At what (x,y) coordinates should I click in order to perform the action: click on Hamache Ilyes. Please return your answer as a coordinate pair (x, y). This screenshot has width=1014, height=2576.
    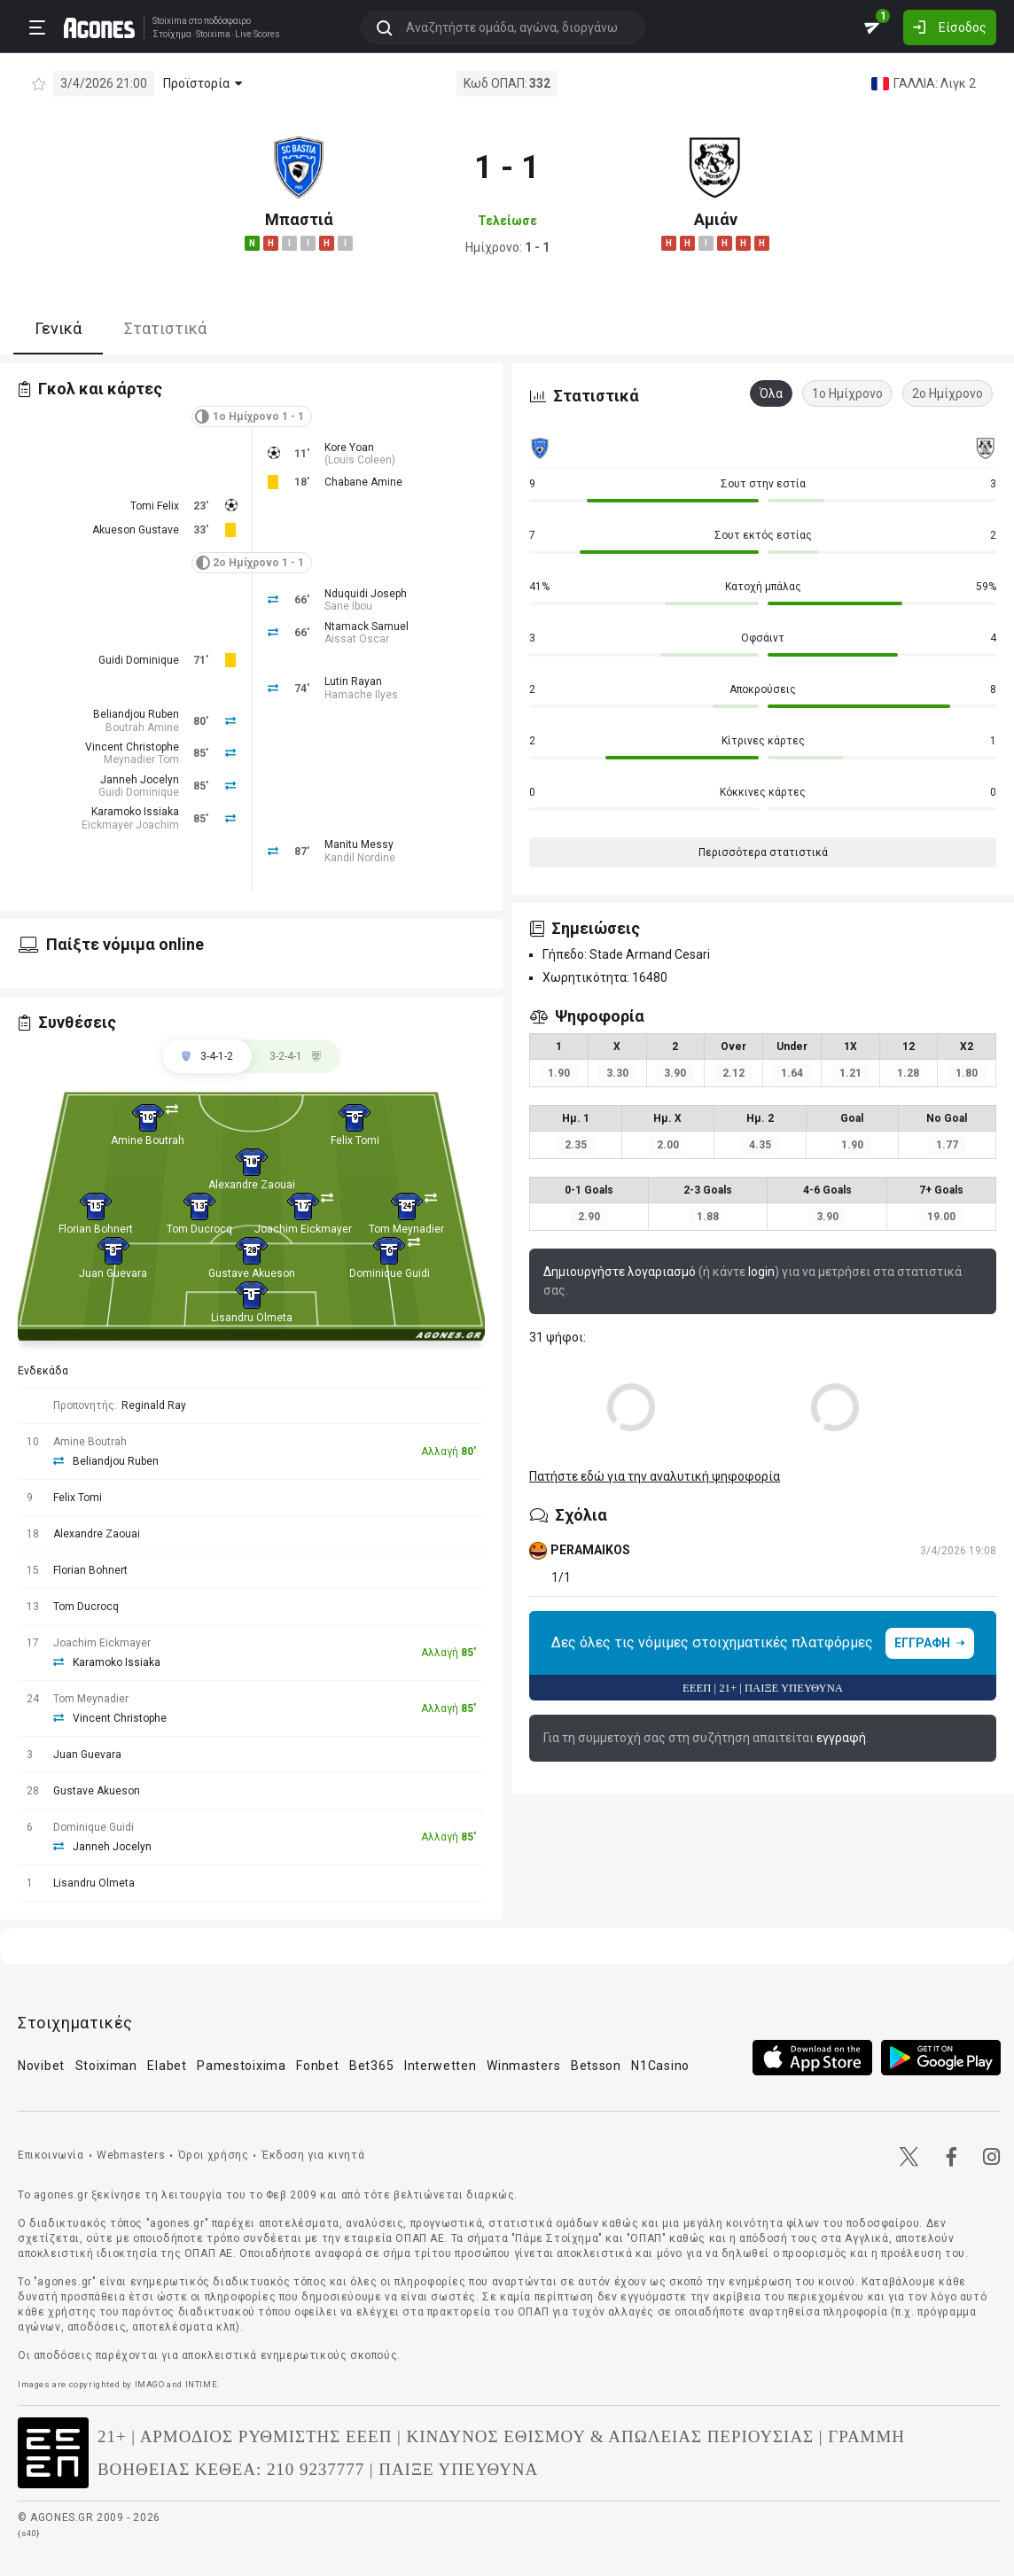
    Looking at the image, I should click on (361, 695).